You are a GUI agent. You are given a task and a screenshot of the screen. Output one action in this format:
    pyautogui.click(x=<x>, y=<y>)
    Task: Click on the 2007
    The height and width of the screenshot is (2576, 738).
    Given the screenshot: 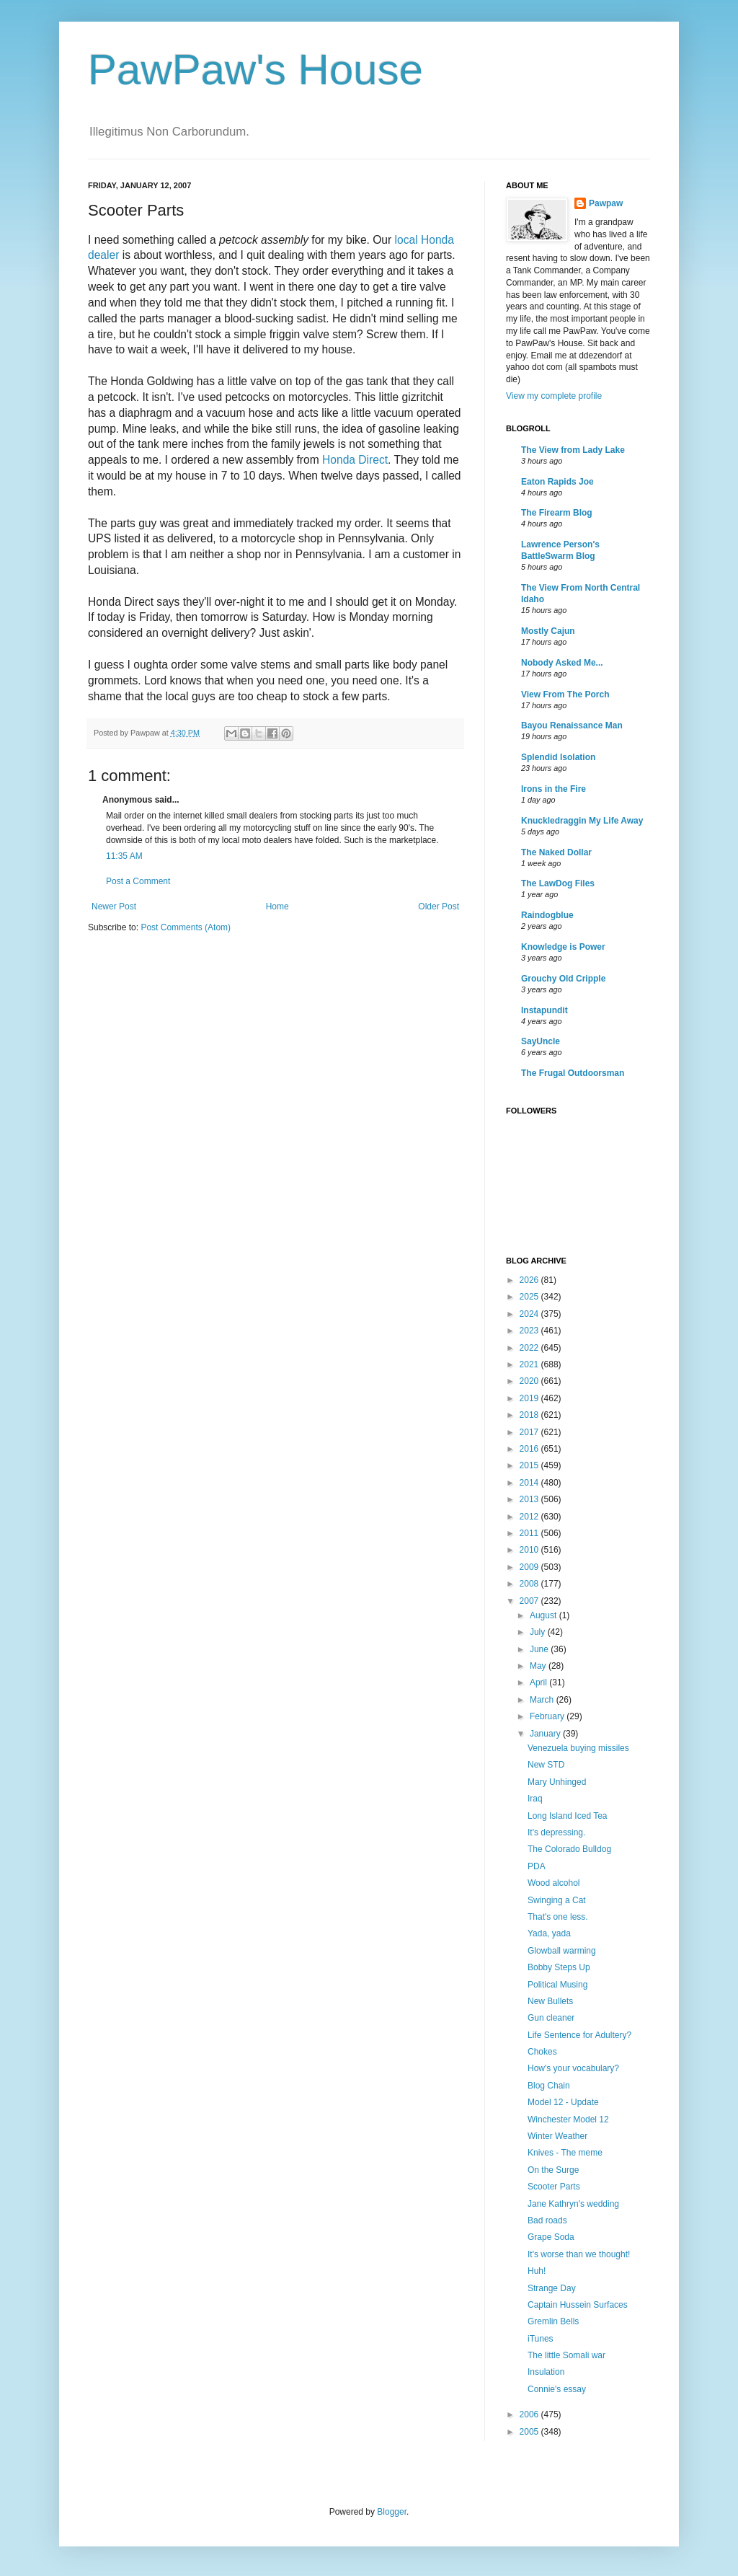 What is the action you would take?
    pyautogui.click(x=530, y=1601)
    